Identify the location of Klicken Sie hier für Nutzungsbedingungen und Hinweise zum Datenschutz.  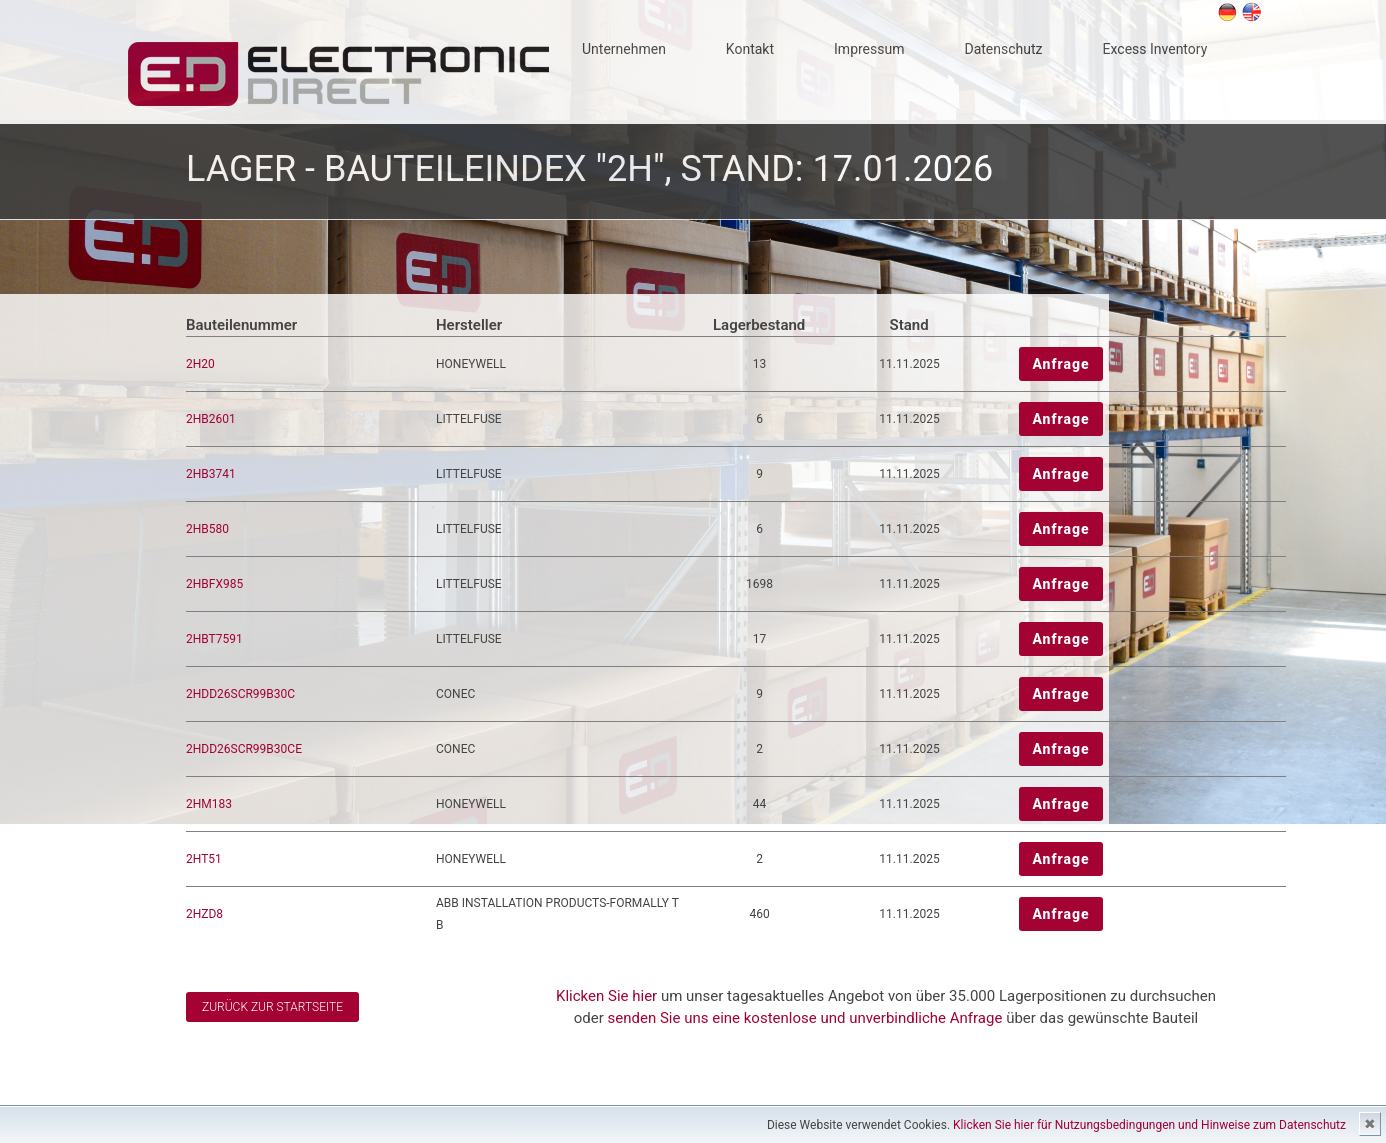
(1149, 1125).